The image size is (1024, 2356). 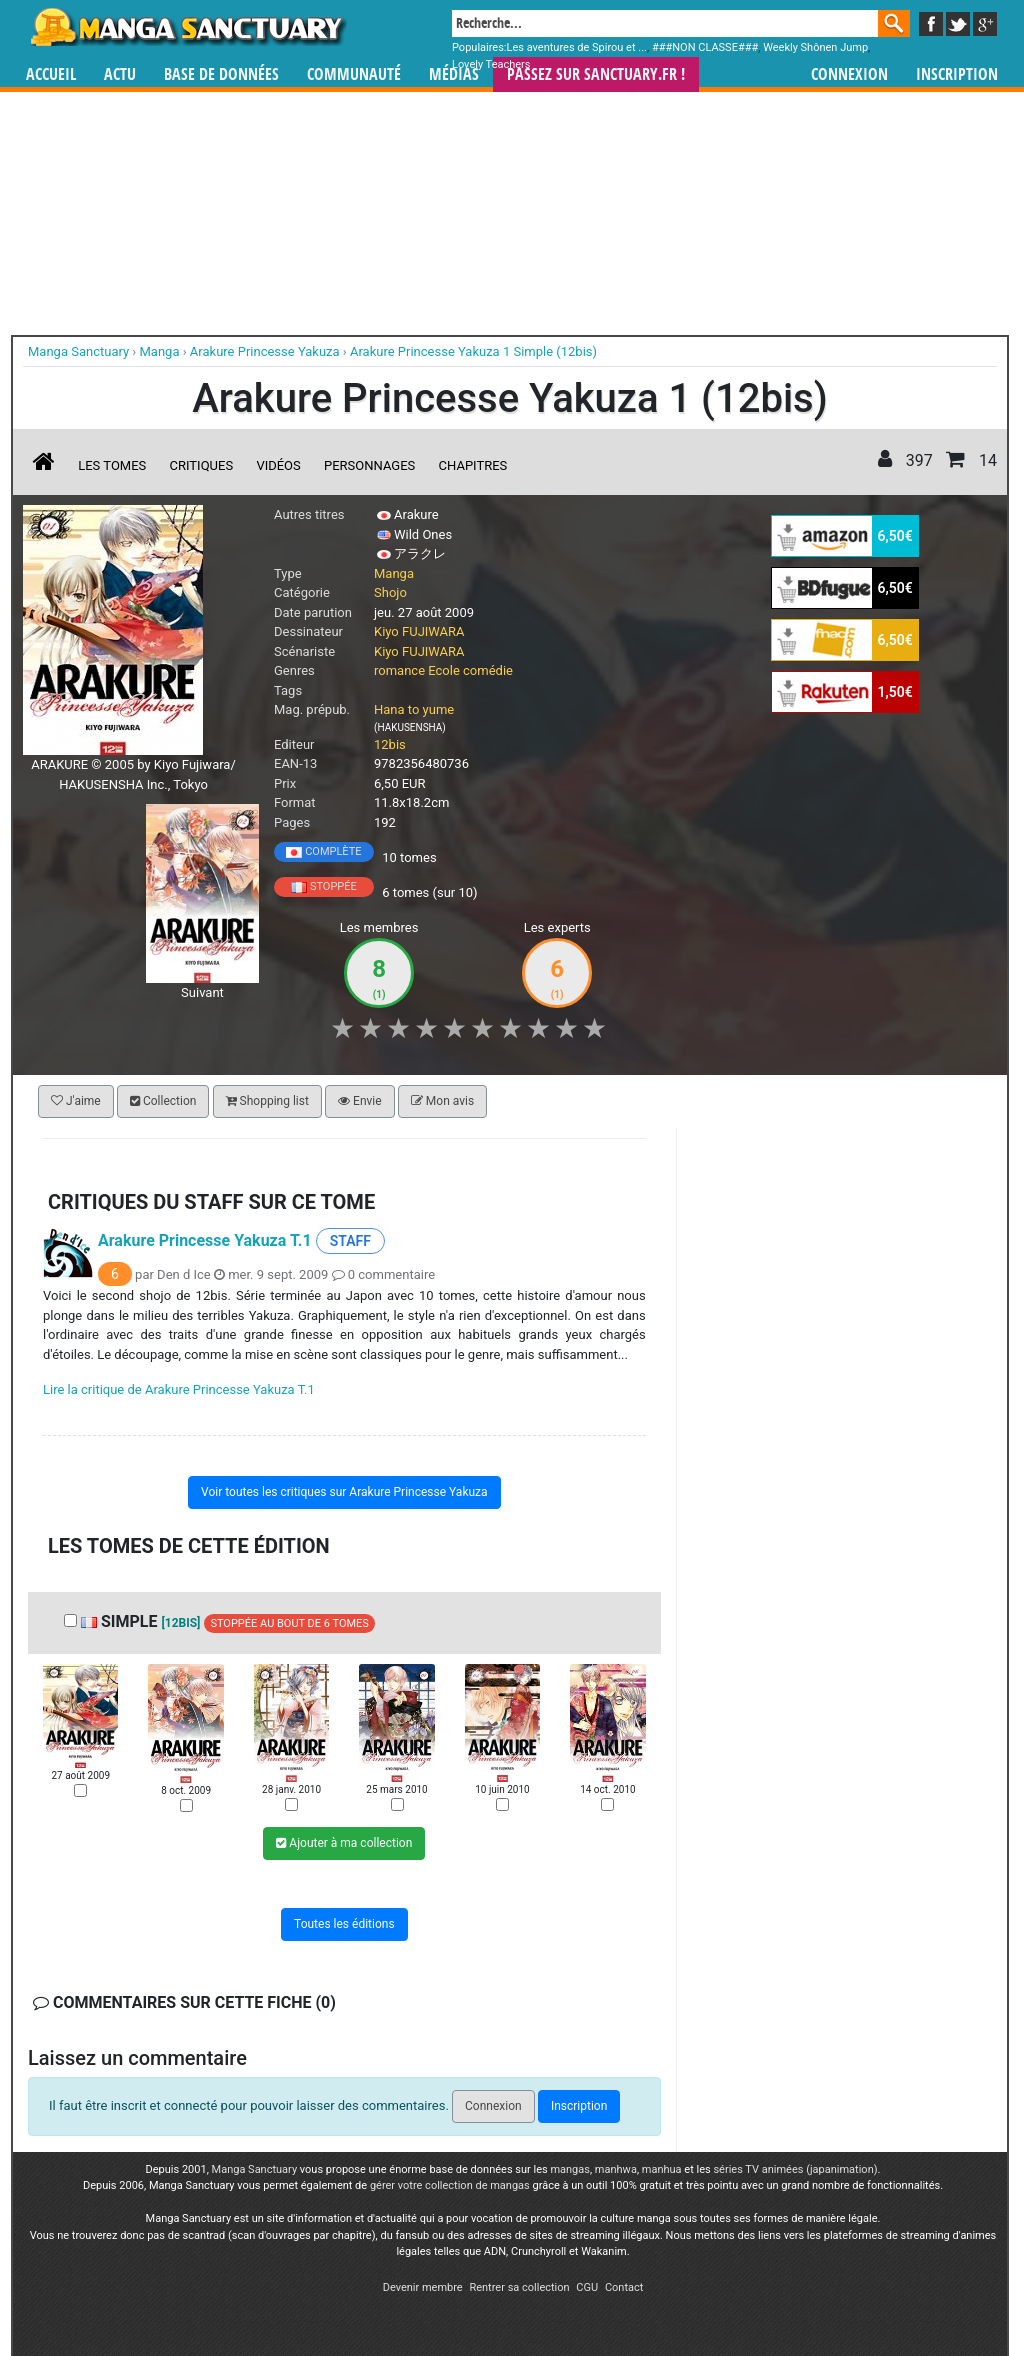 What do you see at coordinates (442, 1101) in the screenshot?
I see `Mon avis [button]` at bounding box center [442, 1101].